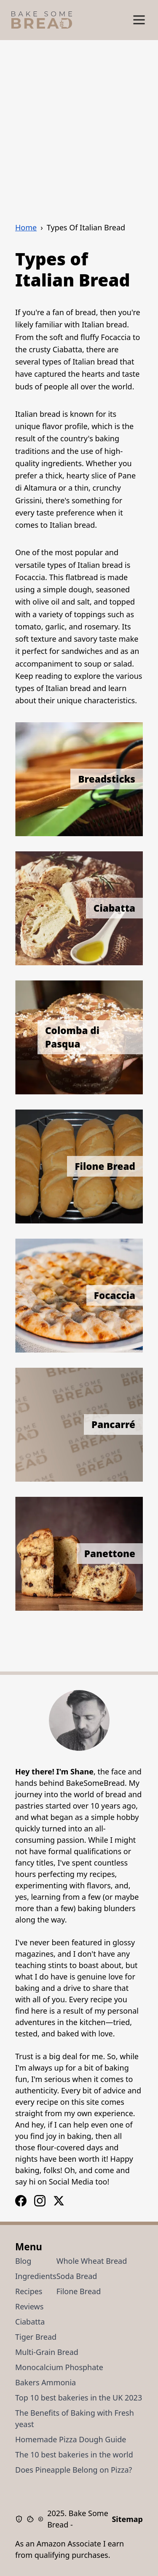 This screenshot has height=2576, width=158. What do you see at coordinates (76, 2276) in the screenshot?
I see `Soda Bread` at bounding box center [76, 2276].